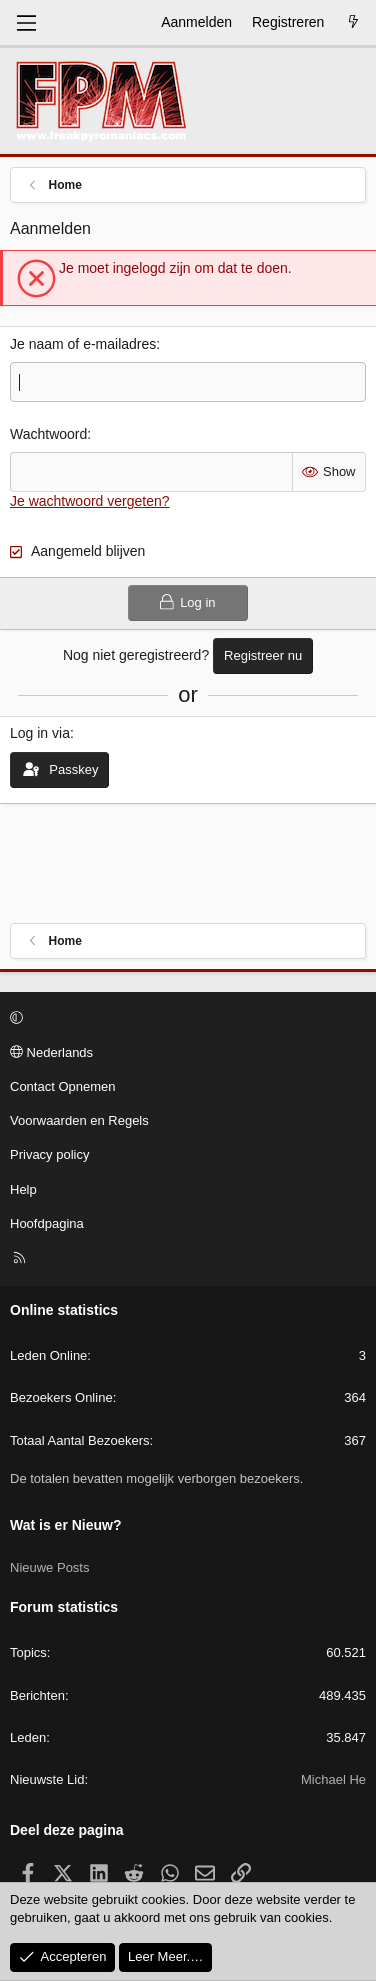 The image size is (376, 1981). Describe the element at coordinates (66, 1525) in the screenshot. I see `Wat is er Nieuw?` at that location.